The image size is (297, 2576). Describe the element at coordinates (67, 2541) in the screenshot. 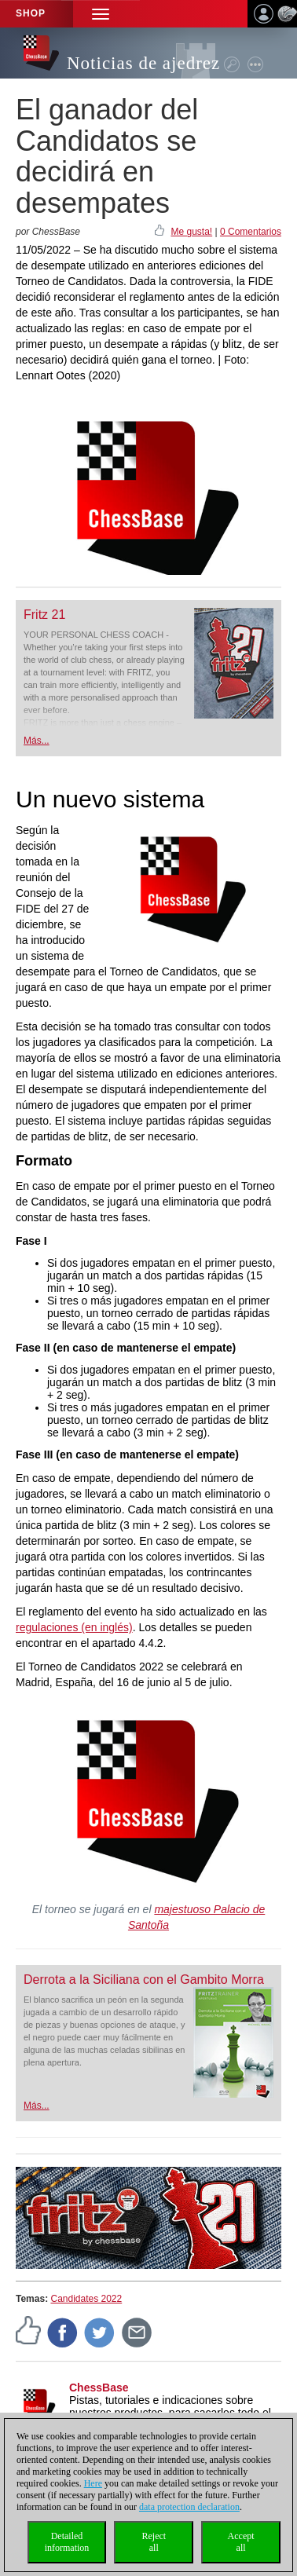

I see `Detailedinformation` at that location.